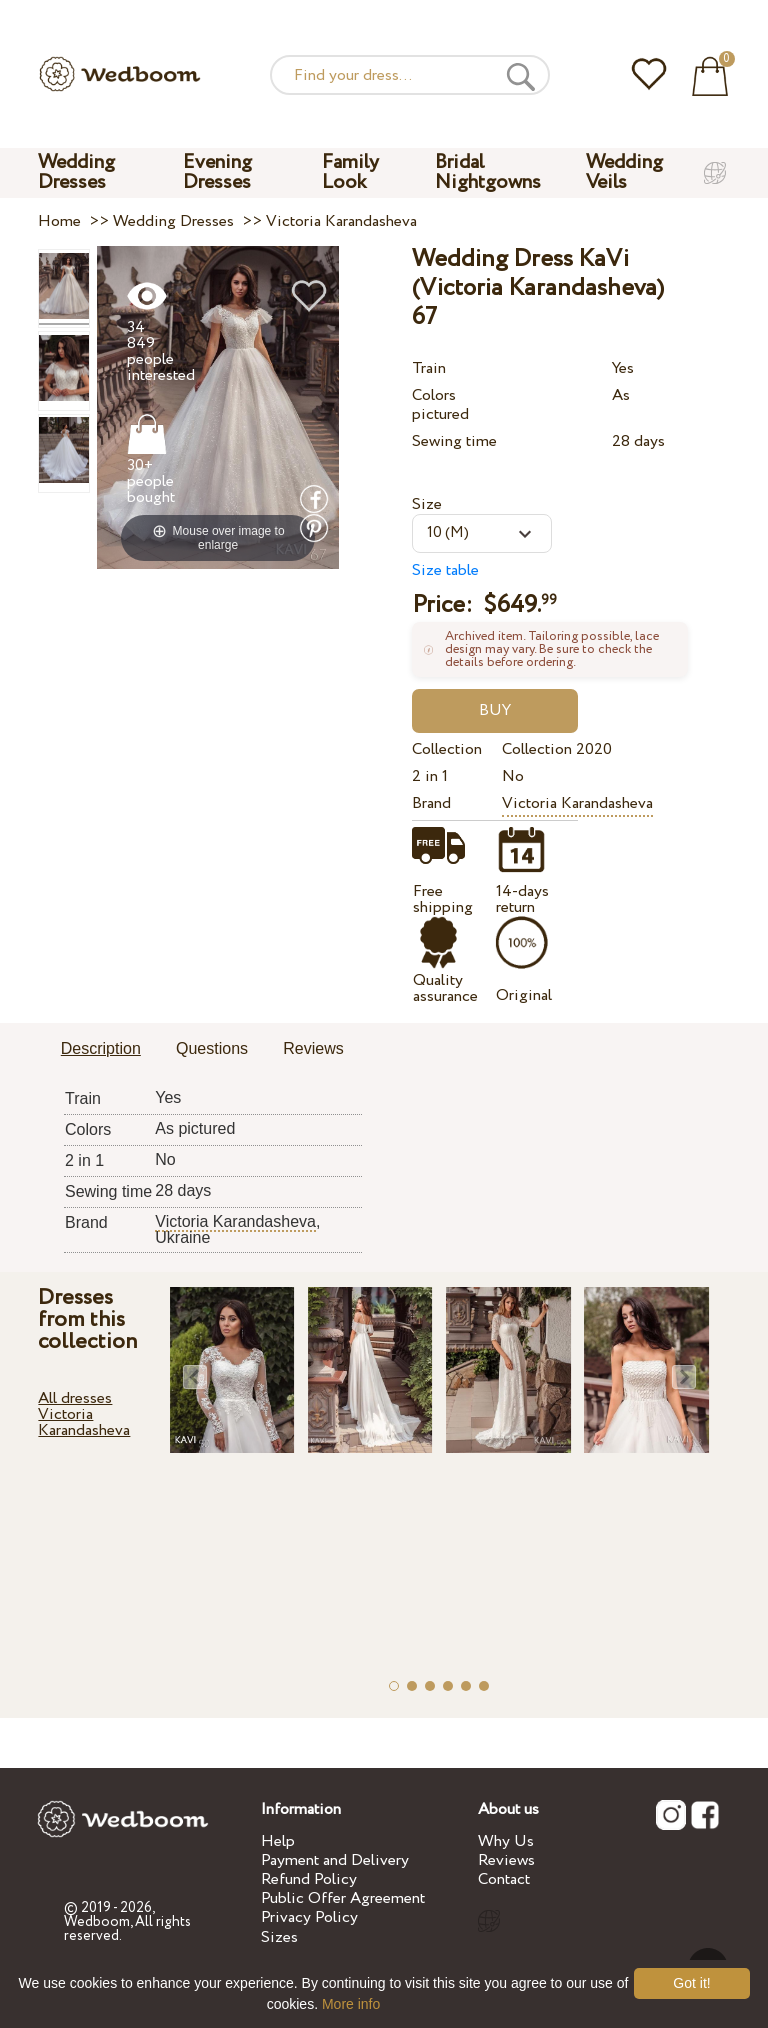 The image size is (768, 2028). Describe the element at coordinates (350, 172) in the screenshot. I see `Family Look` at that location.